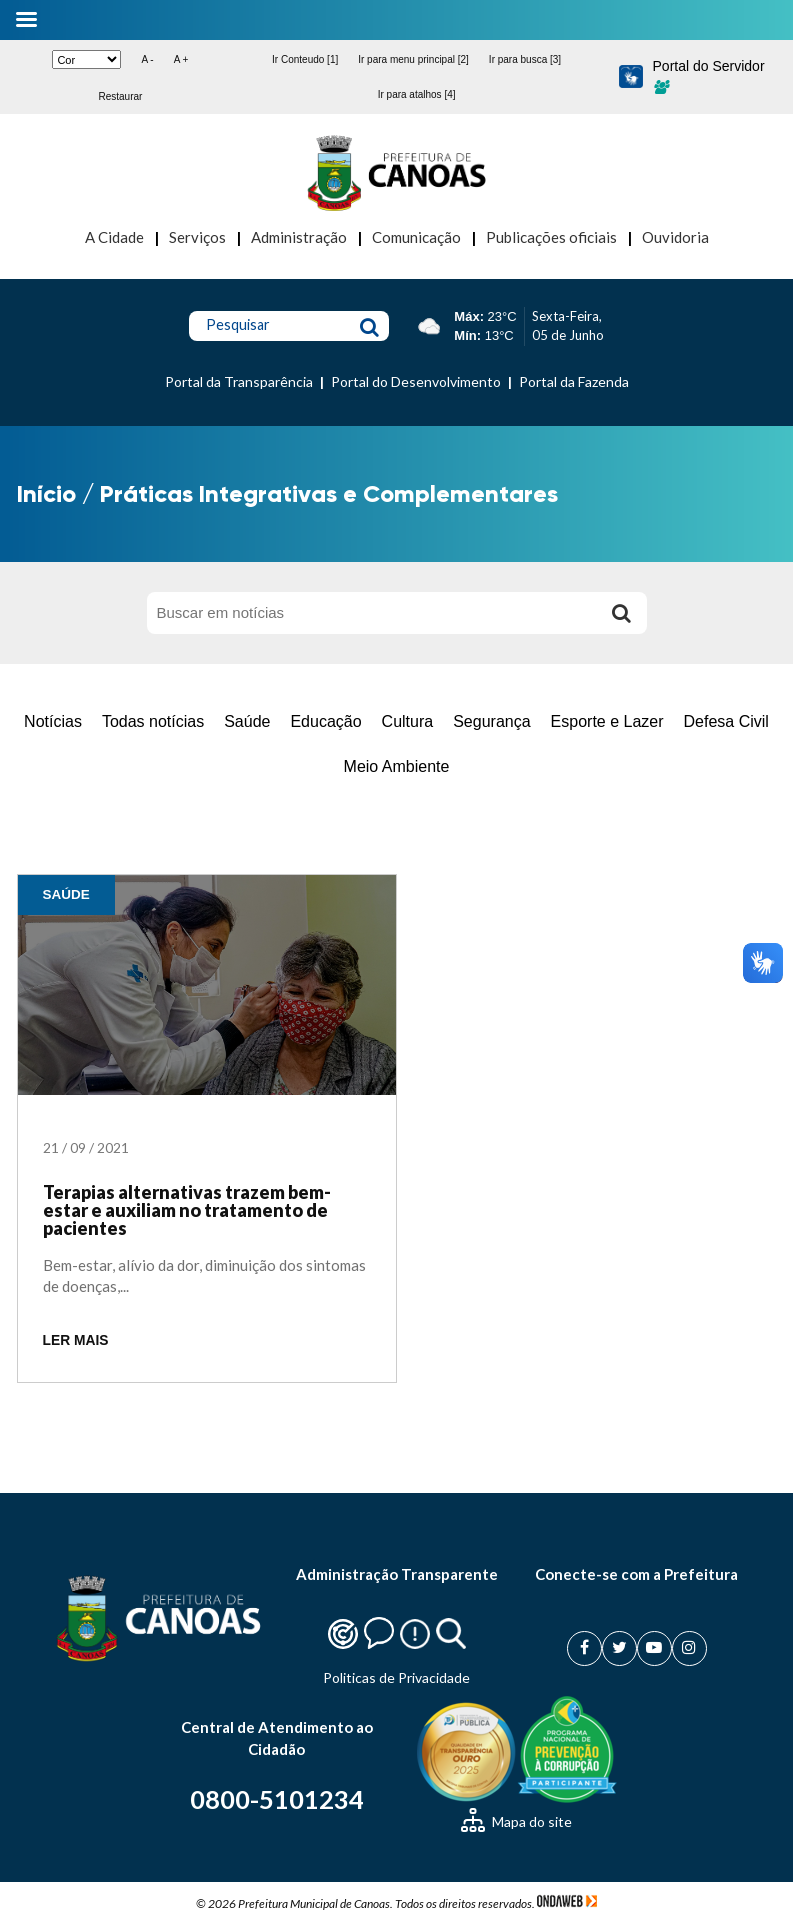  Describe the element at coordinates (709, 76) in the screenshot. I see `Portal do Servidor` at that location.